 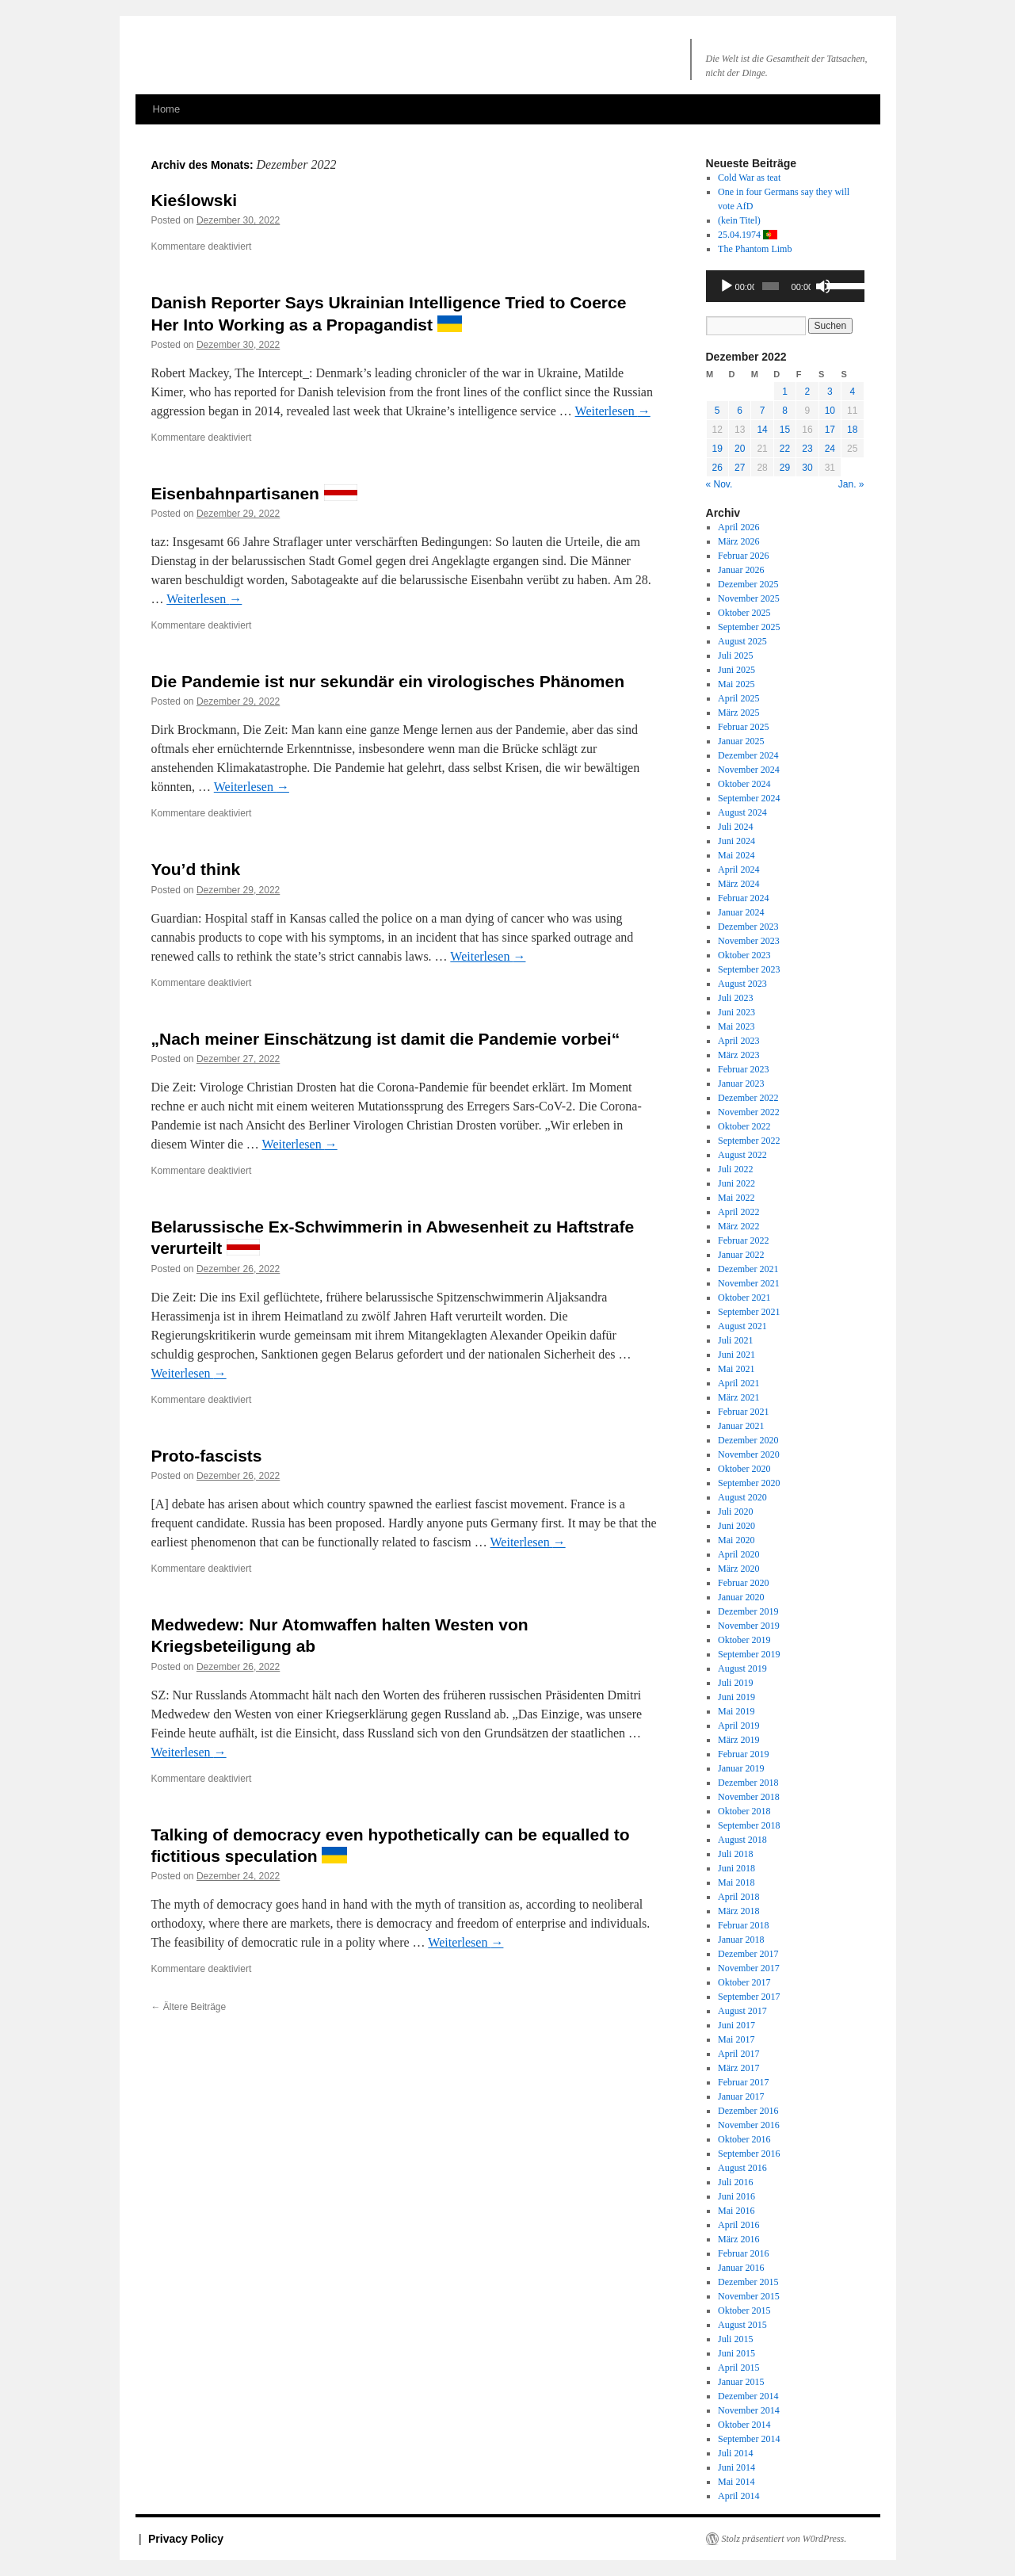 I want to click on Stolz präsentiert von W0rdPress., so click(x=784, y=2538).